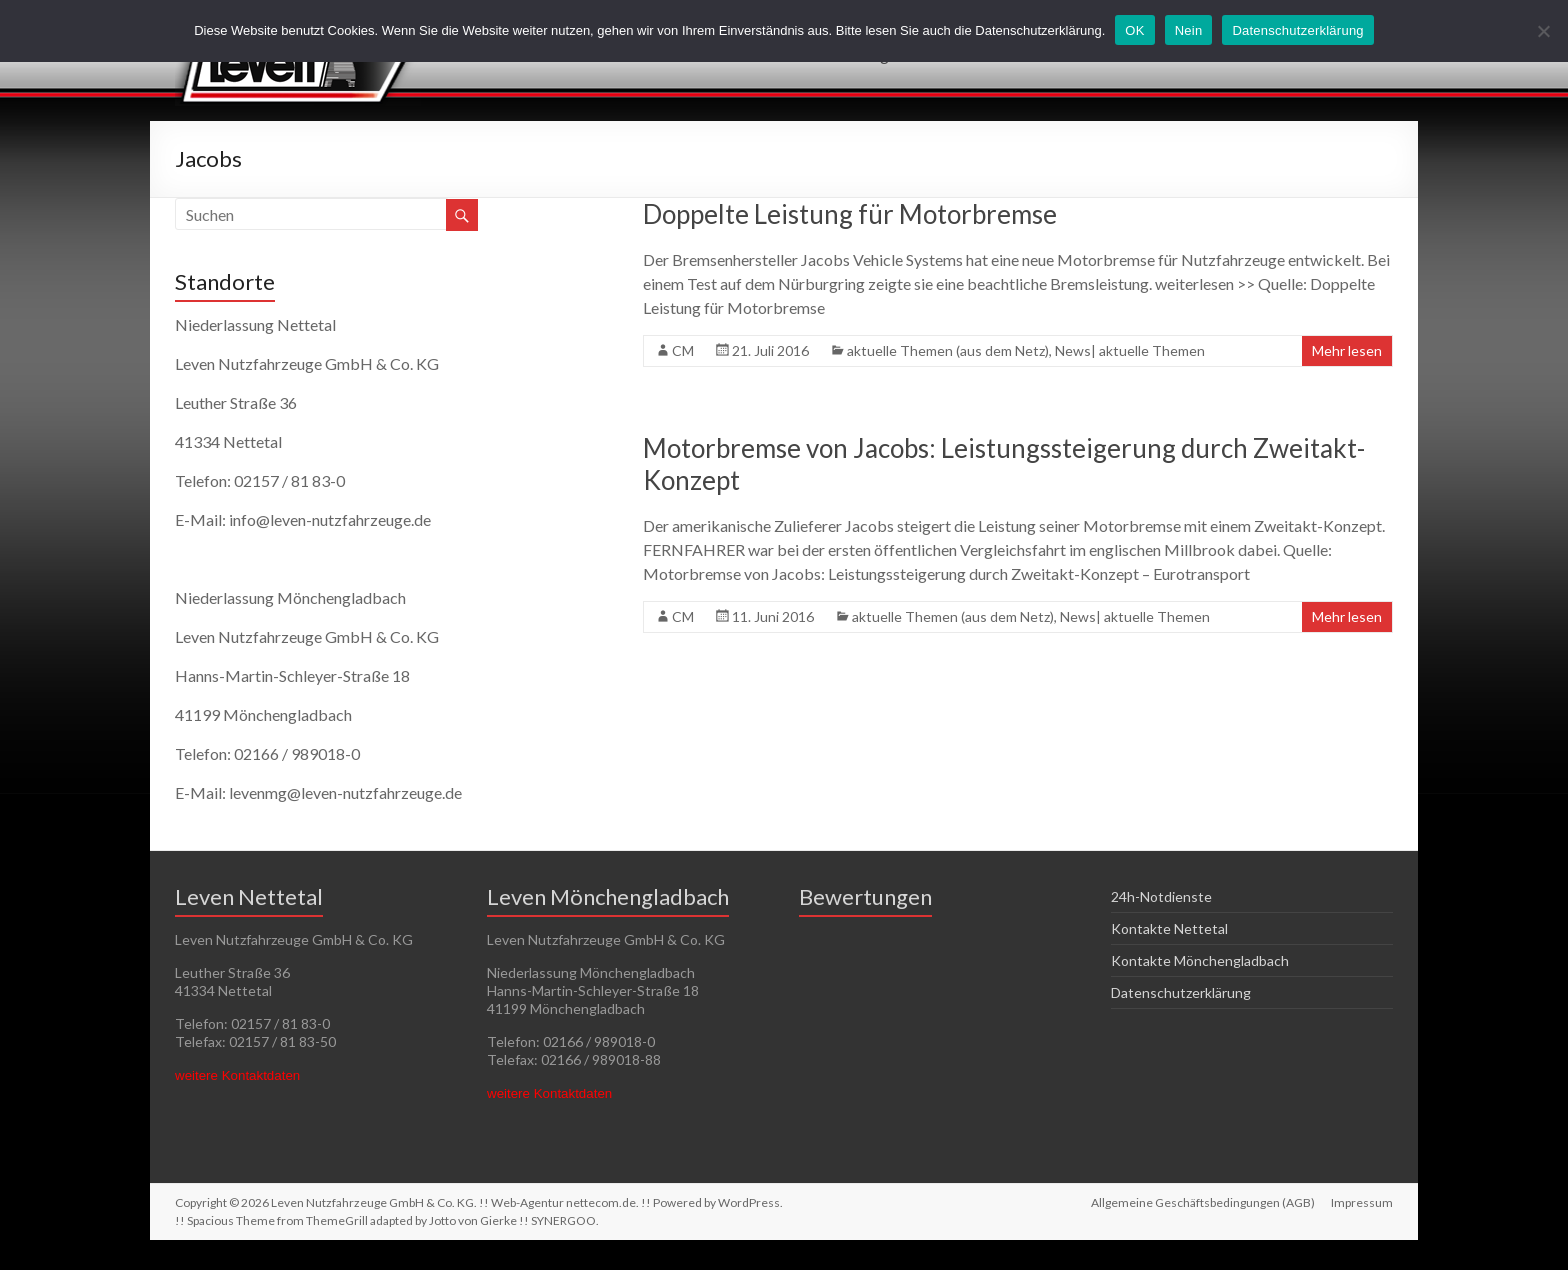 The width and height of the screenshot is (1568, 1270). Describe the element at coordinates (850, 214) in the screenshot. I see `Doppelte Leistung für Motorbremse` at that location.